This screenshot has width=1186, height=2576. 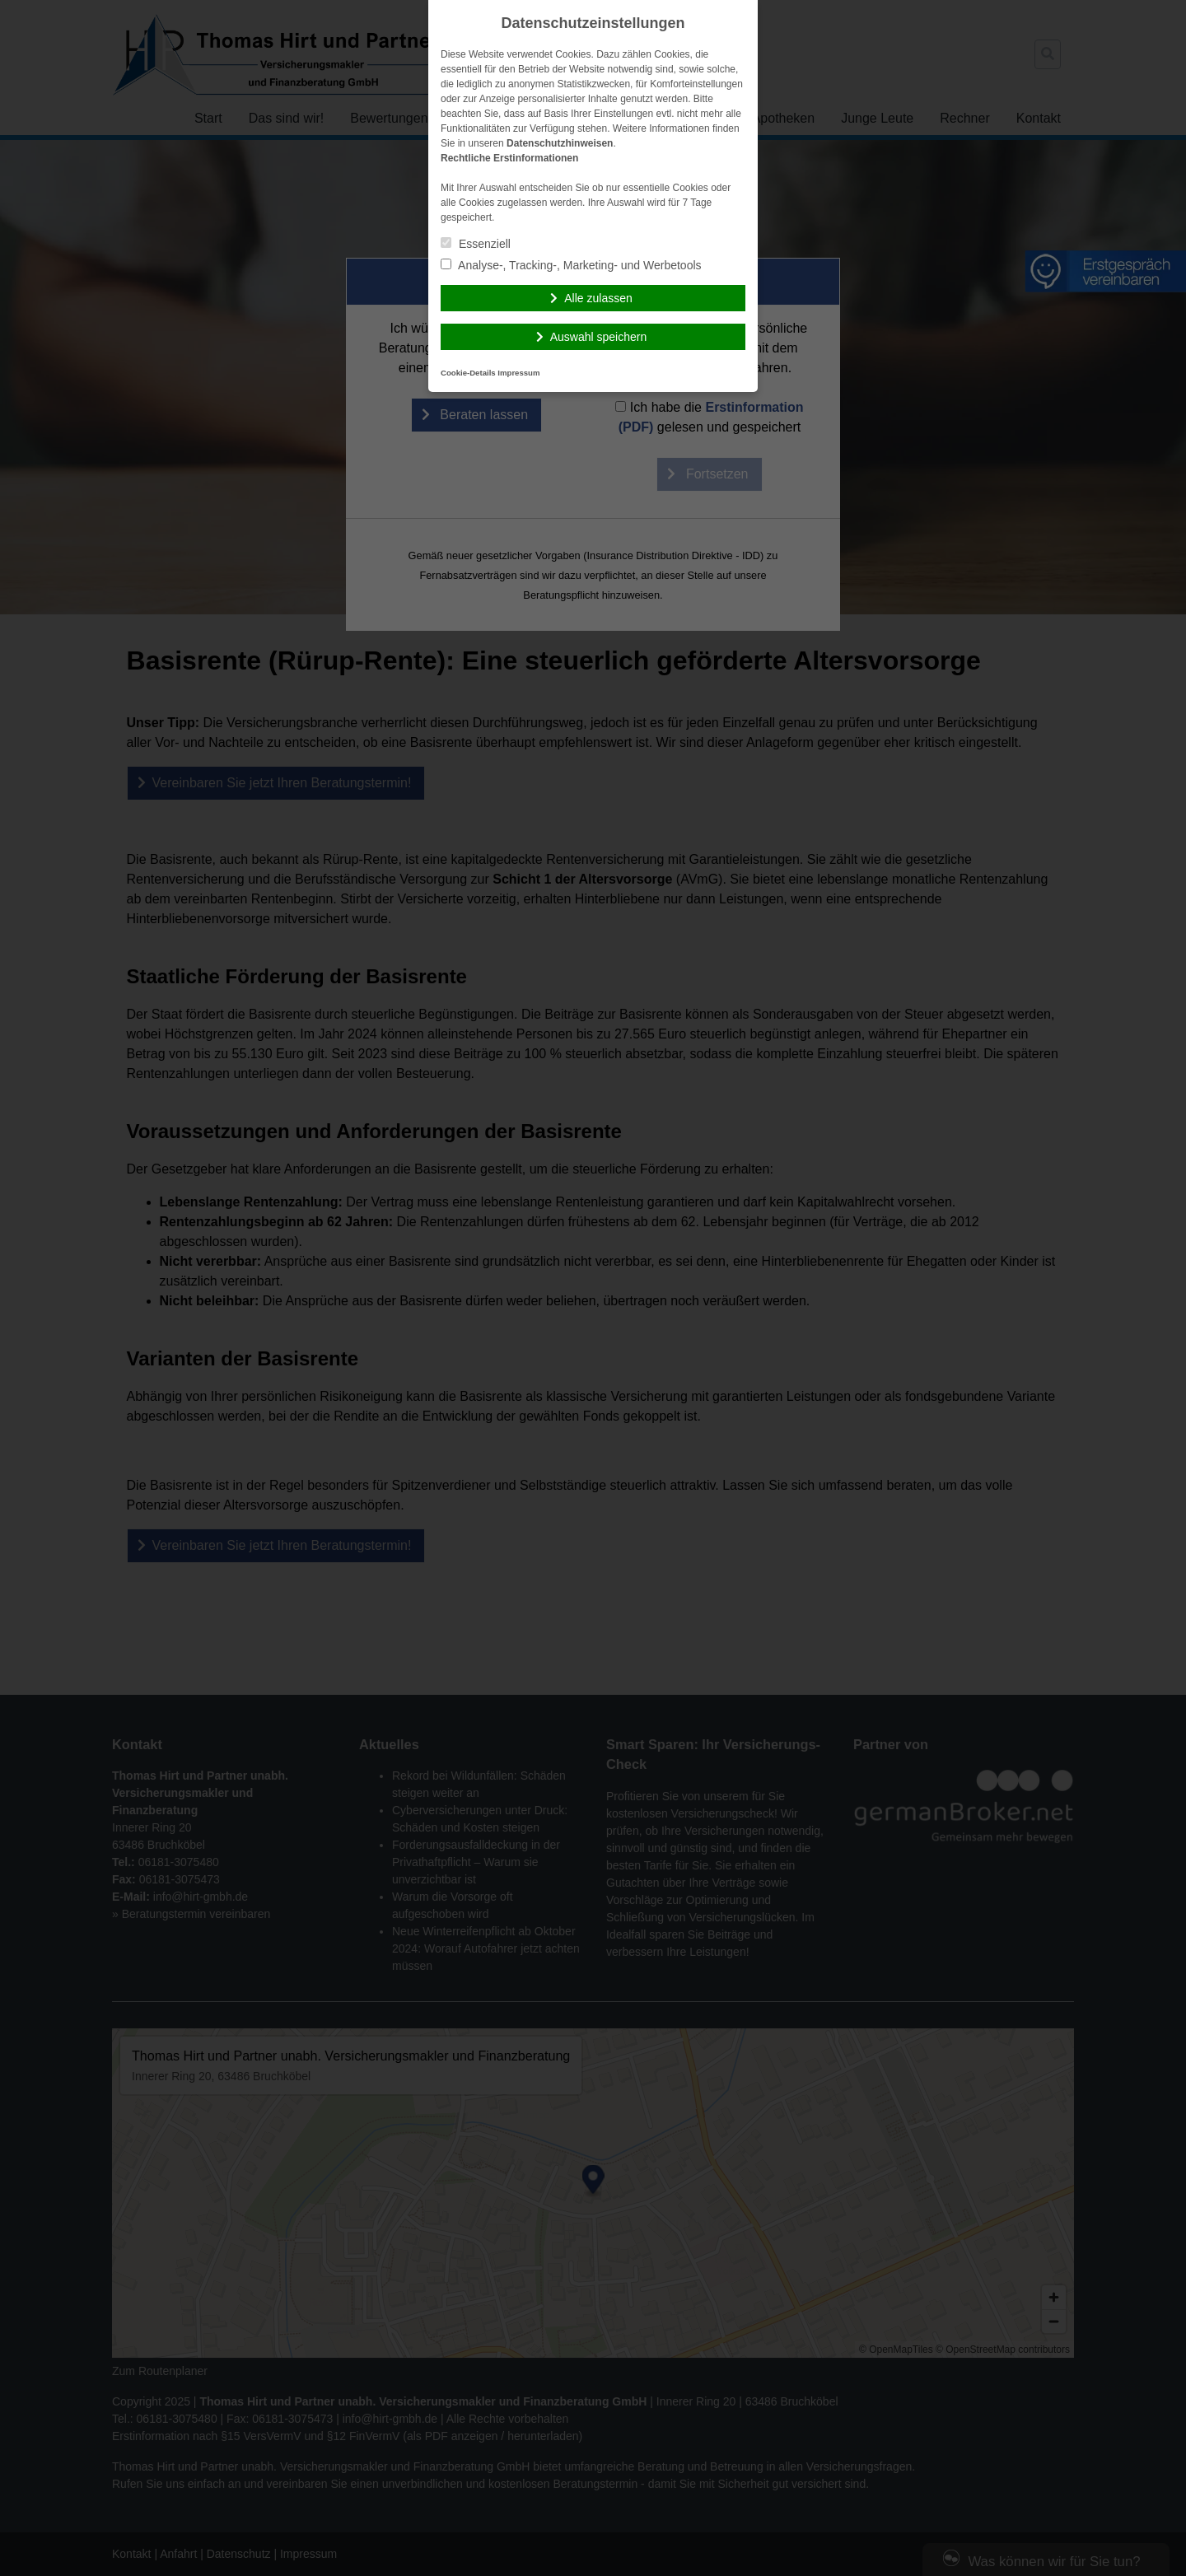 I want to click on Datenschutzhinweisen, so click(x=560, y=143).